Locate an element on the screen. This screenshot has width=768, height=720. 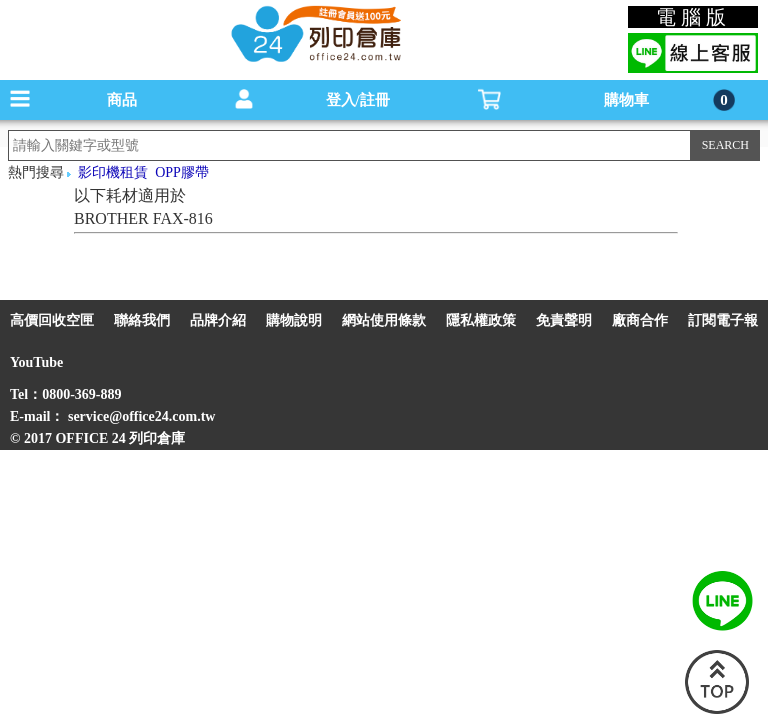
商品 is located at coordinates (122, 100).